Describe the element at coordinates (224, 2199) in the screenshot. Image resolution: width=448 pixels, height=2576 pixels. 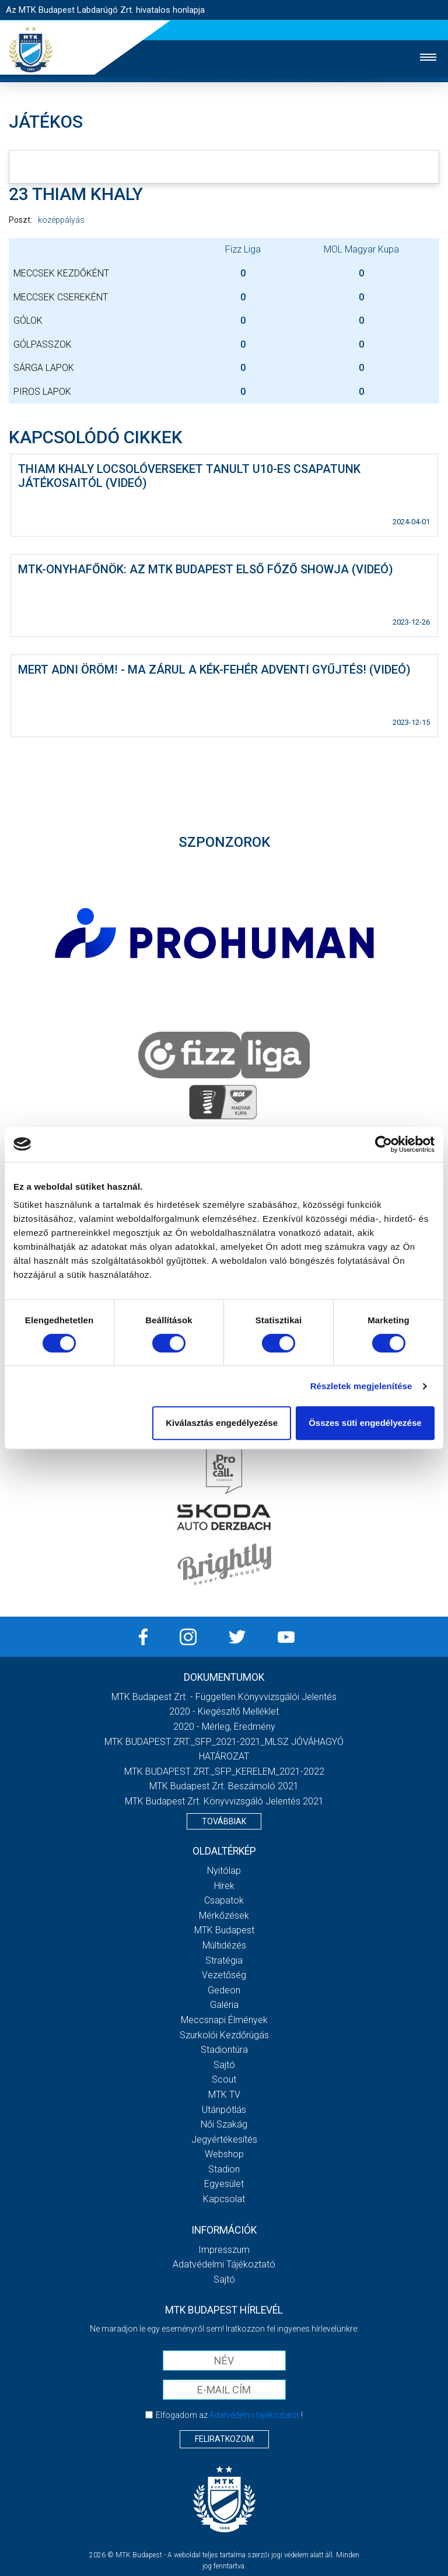
I see `Kapcsolat` at that location.